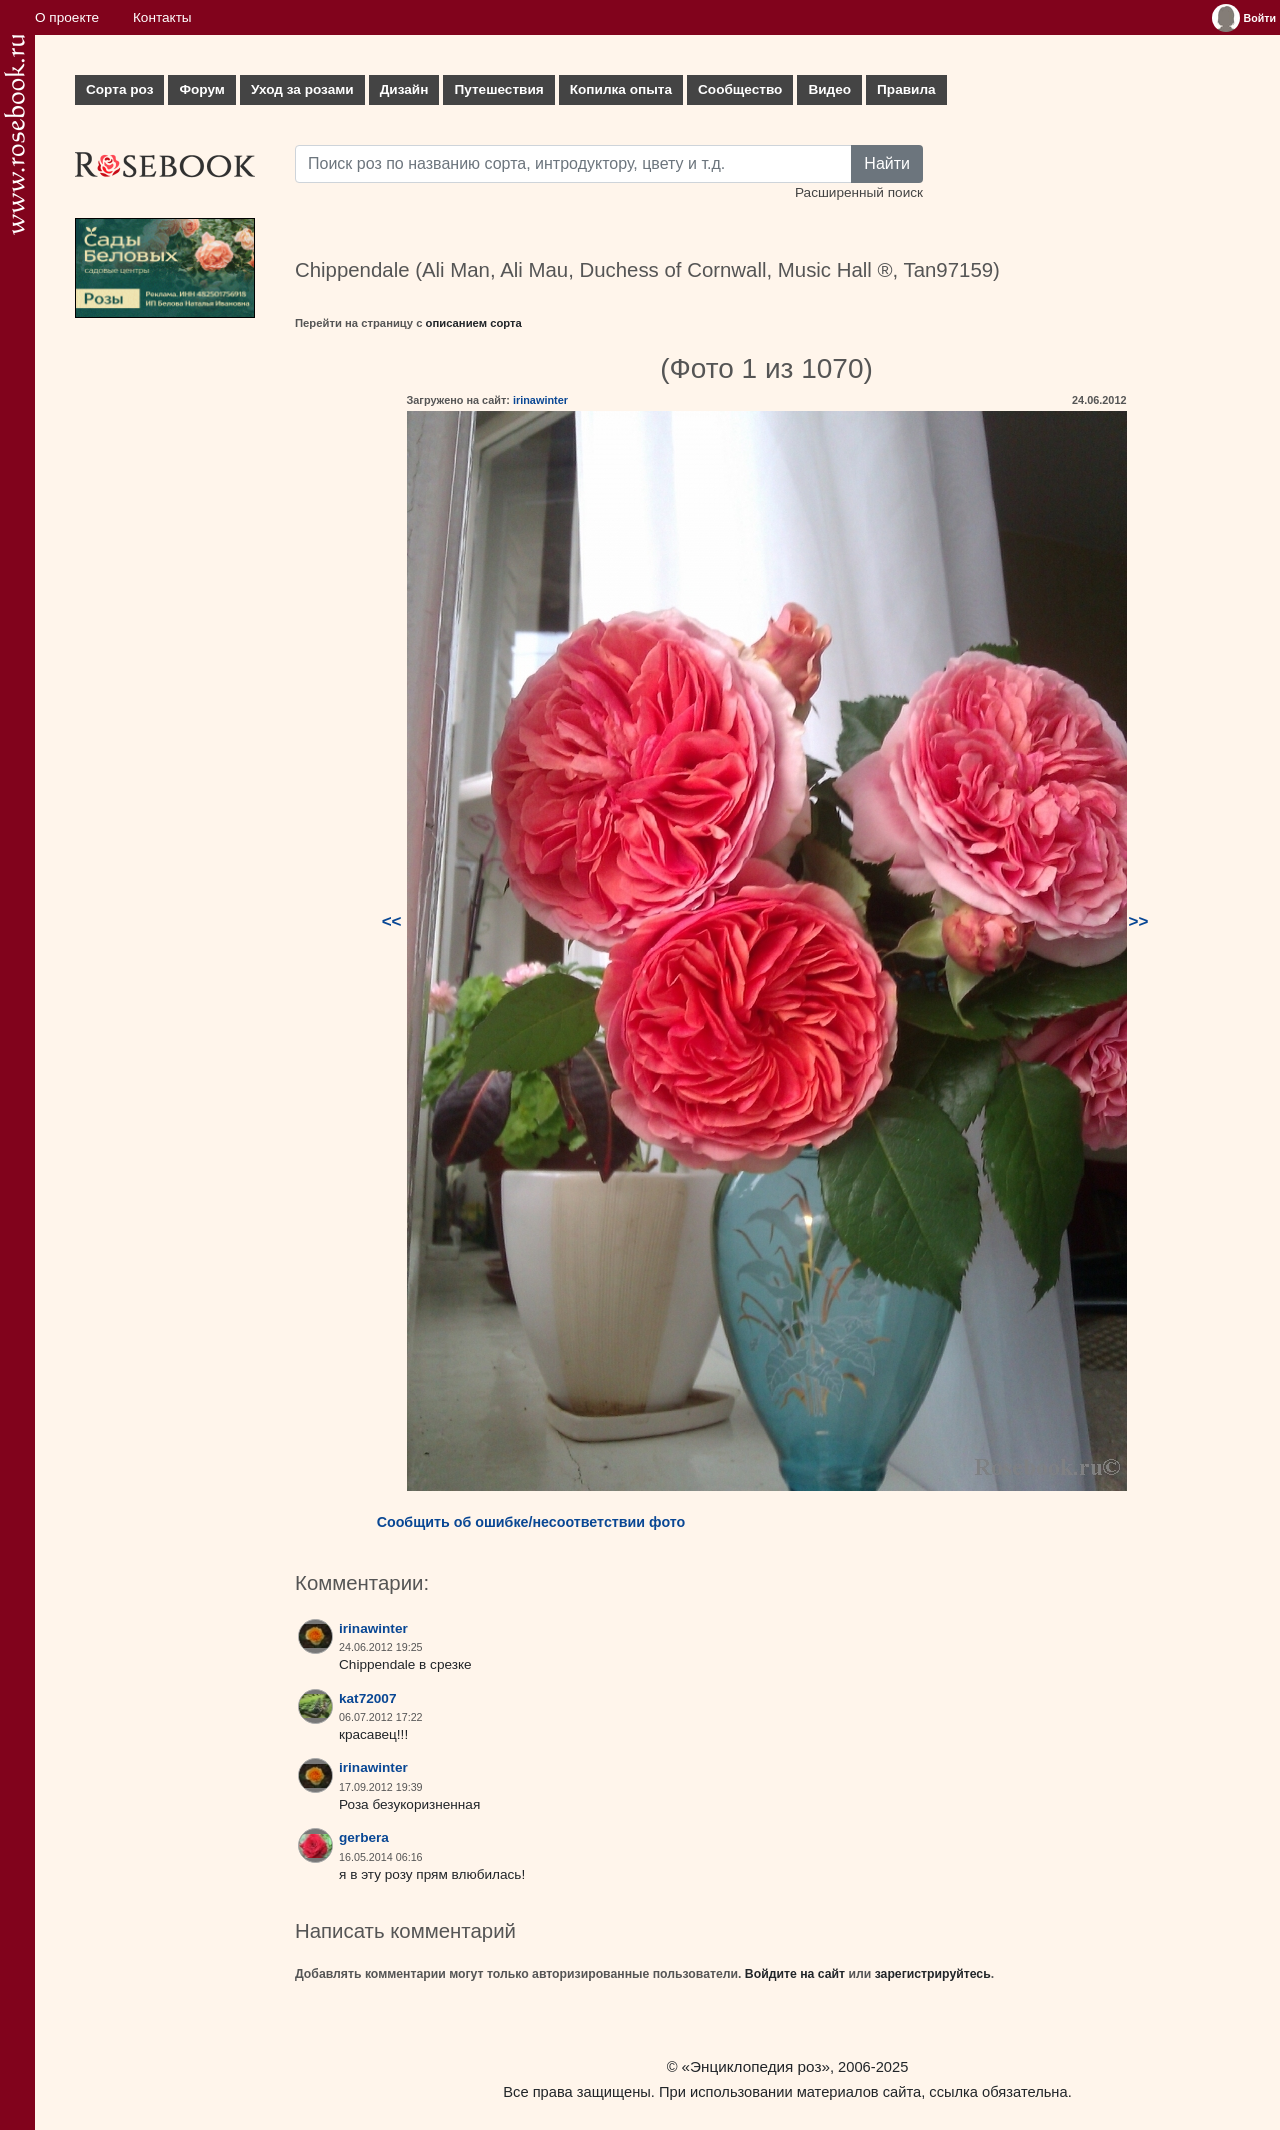 Image resolution: width=1280 pixels, height=2130 pixels. Describe the element at coordinates (367, 1698) in the screenshot. I see `kat72007` at that location.